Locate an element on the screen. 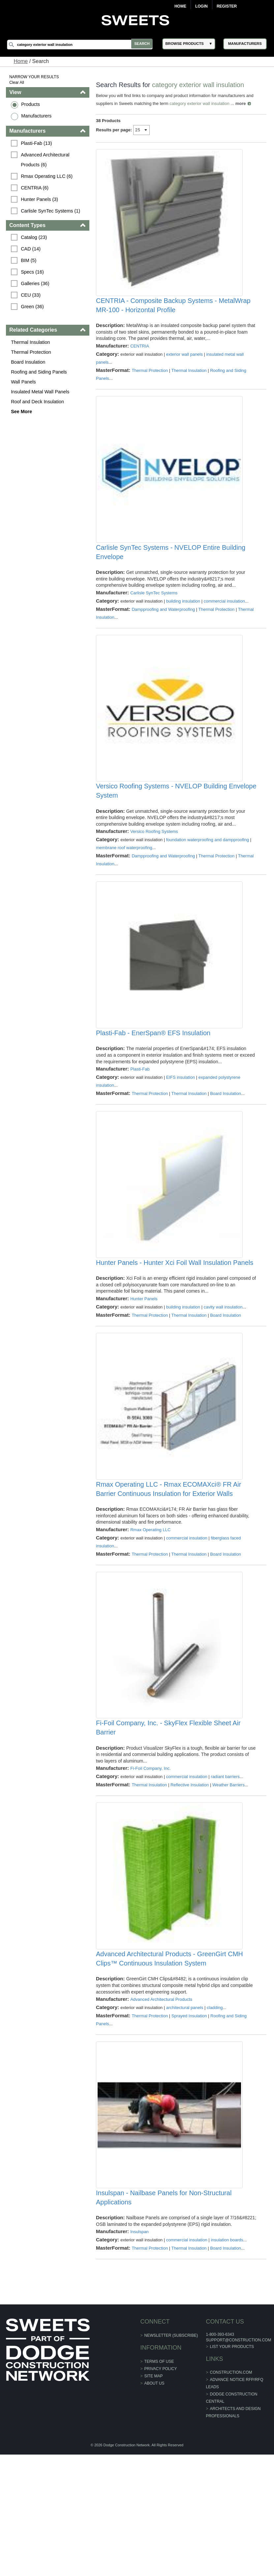 The width and height of the screenshot is (274, 2576). more is located at coordinates (241, 103).